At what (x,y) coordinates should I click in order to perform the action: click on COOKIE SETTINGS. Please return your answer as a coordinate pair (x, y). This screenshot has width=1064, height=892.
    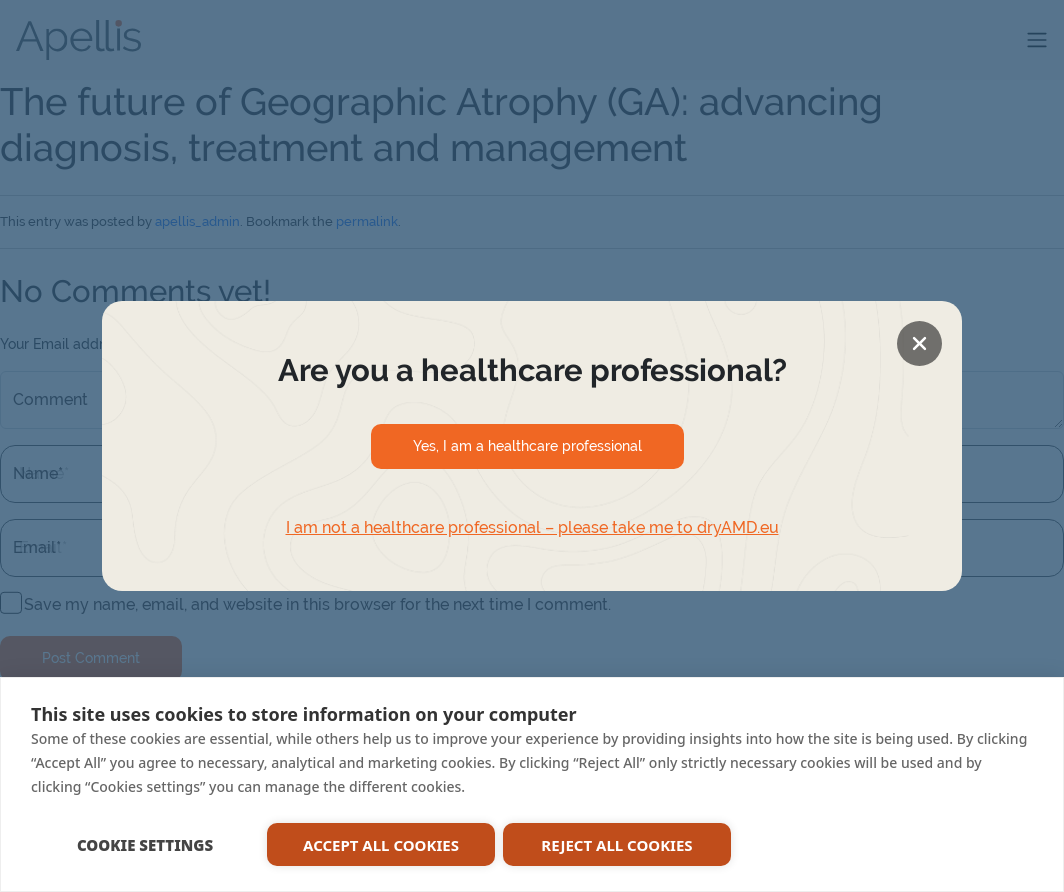
    Looking at the image, I should click on (145, 845).